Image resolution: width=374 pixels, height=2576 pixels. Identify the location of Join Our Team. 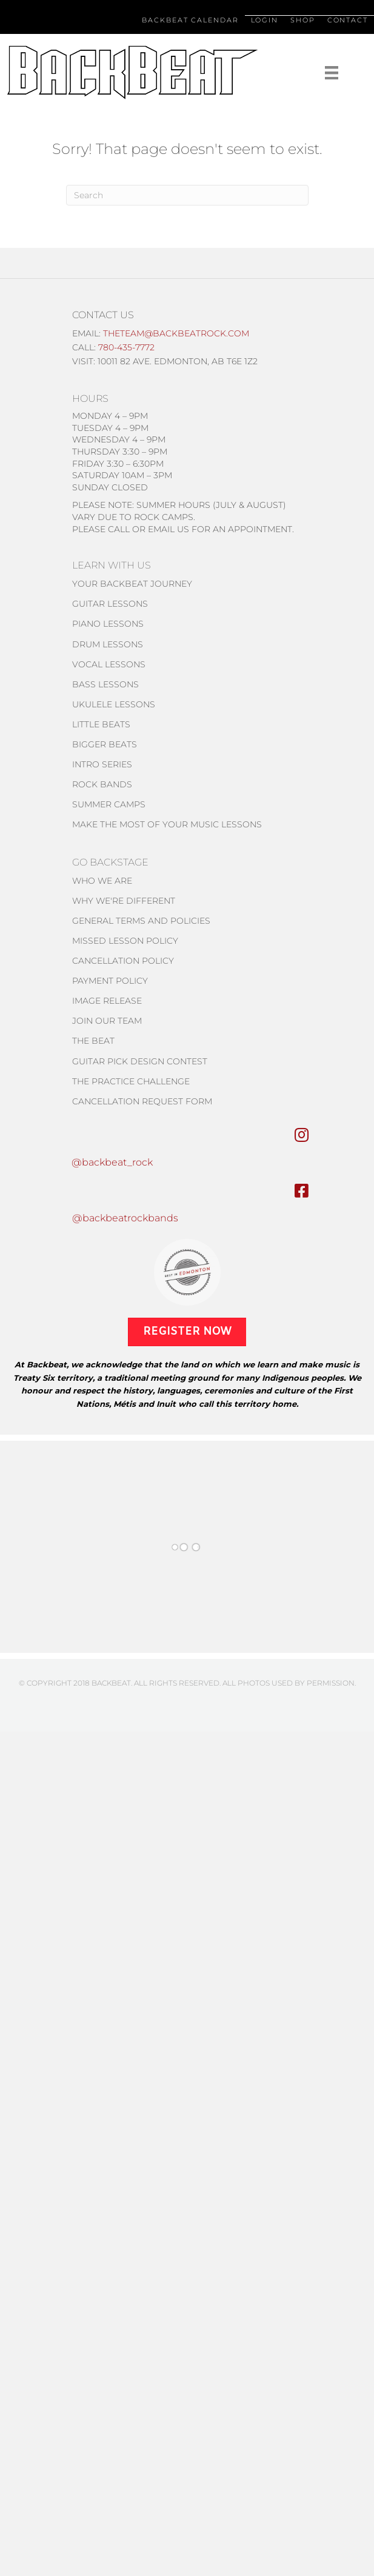
(107, 1020).